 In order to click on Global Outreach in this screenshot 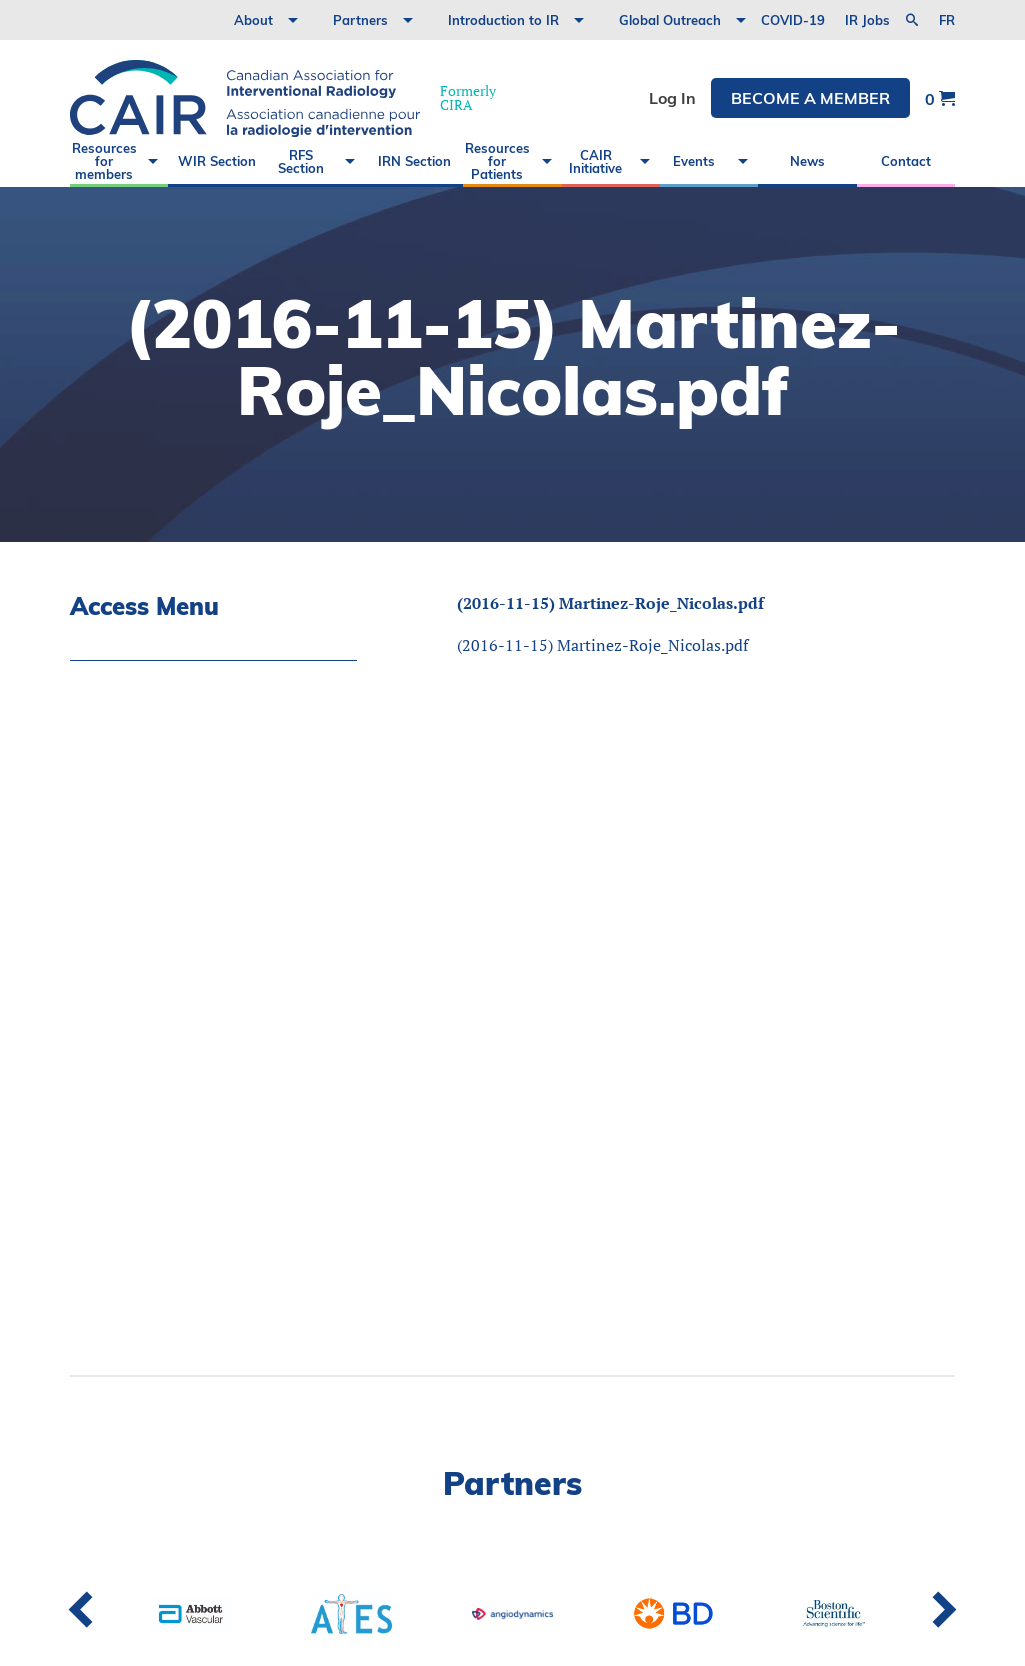, I will do `click(670, 20)`.